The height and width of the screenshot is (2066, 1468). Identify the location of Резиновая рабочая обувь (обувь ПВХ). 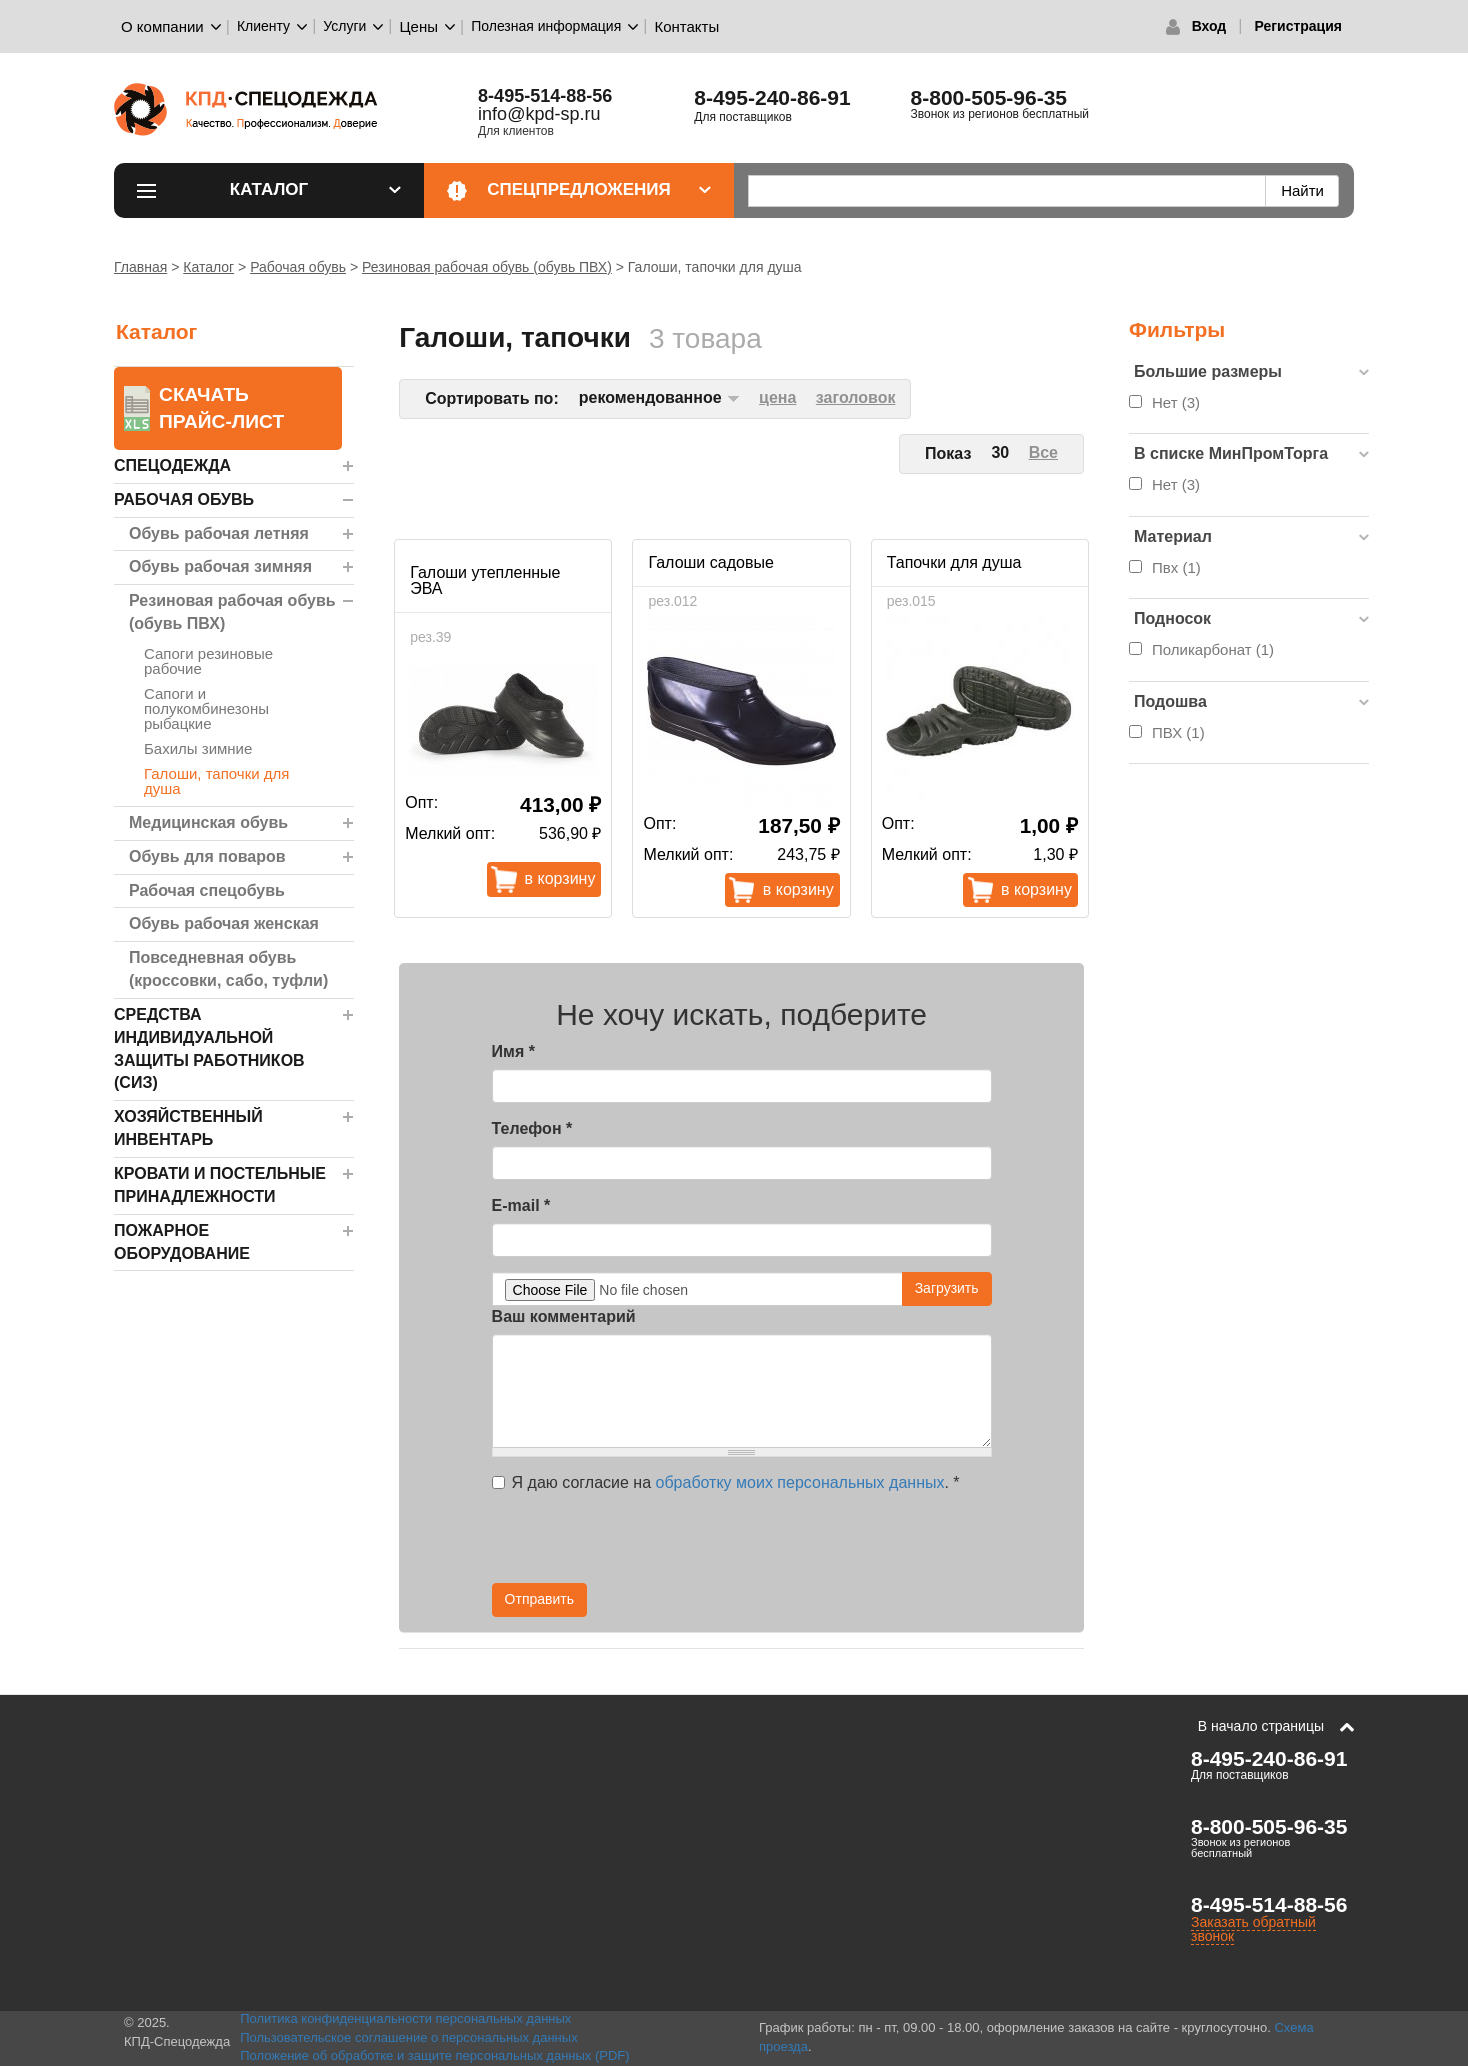
(487, 267).